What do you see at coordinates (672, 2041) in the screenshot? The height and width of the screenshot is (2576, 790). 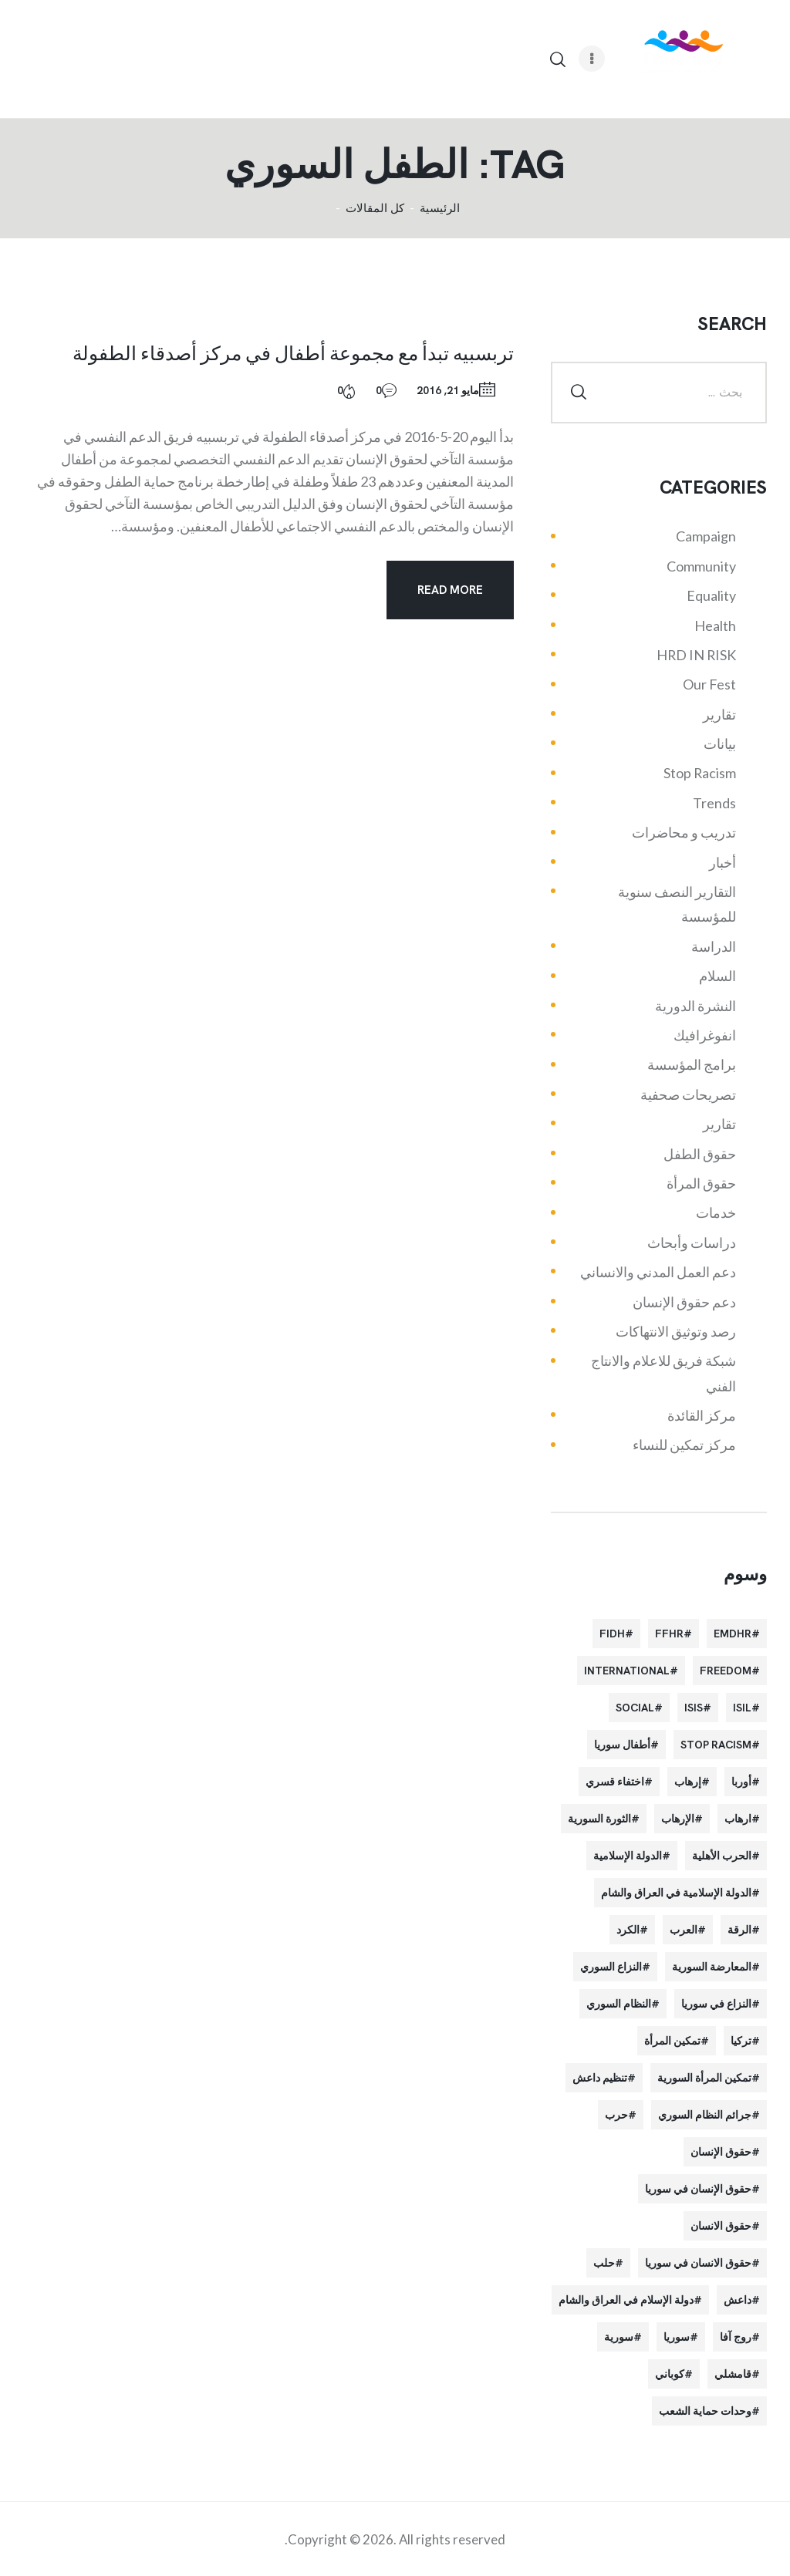 I see `تمكين المرأة [تمكين المرأة (26 عنصر)]` at bounding box center [672, 2041].